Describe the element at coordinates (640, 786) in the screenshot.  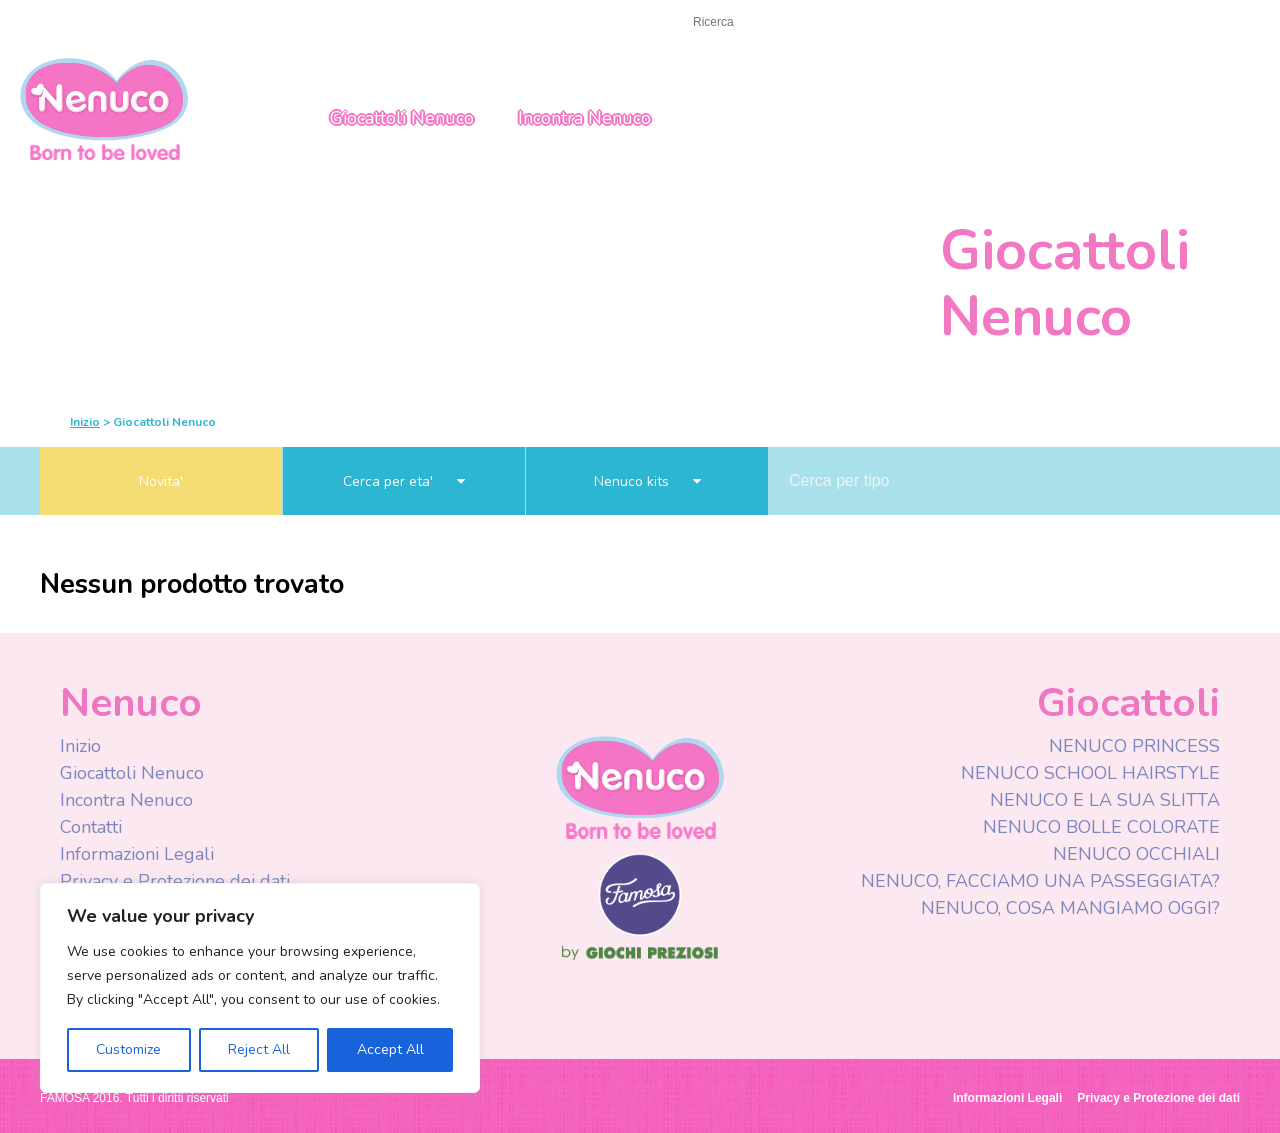
I see `Nenuco` at that location.